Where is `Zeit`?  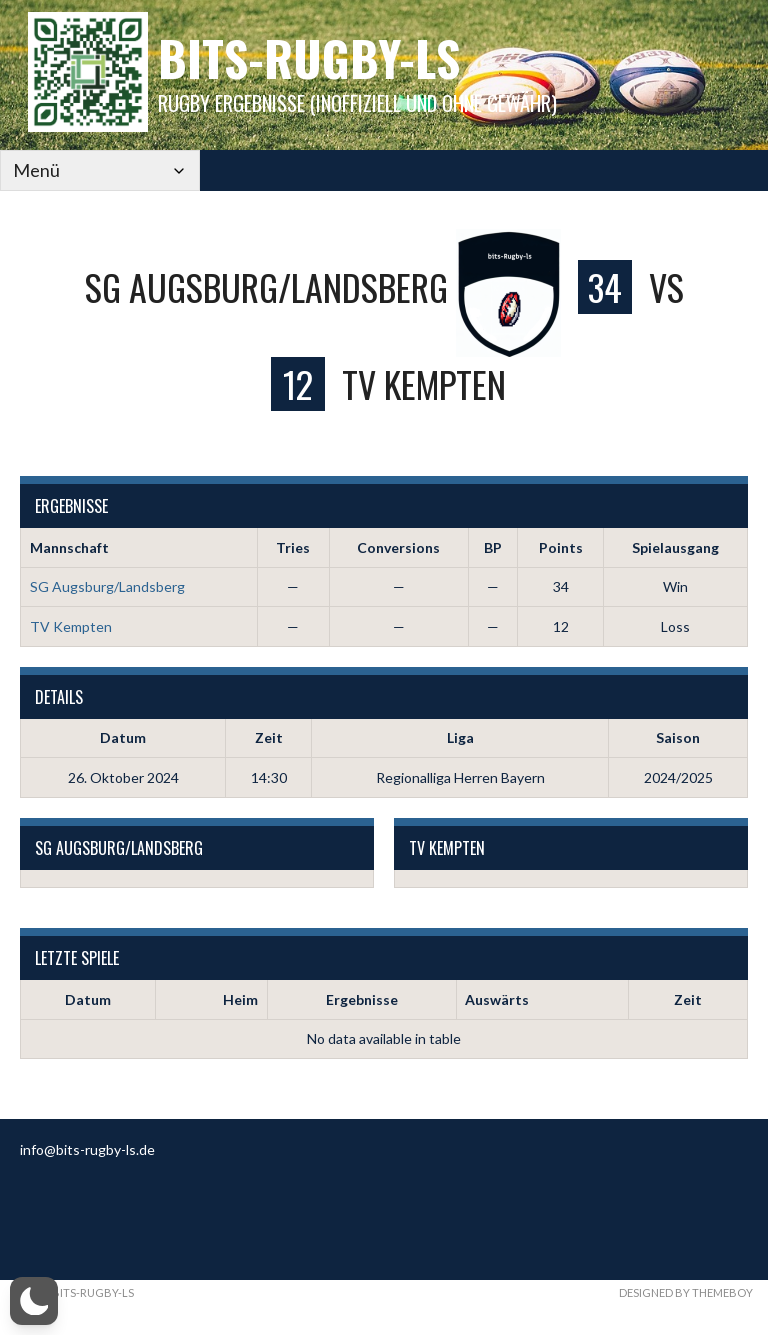 Zeit is located at coordinates (688, 999).